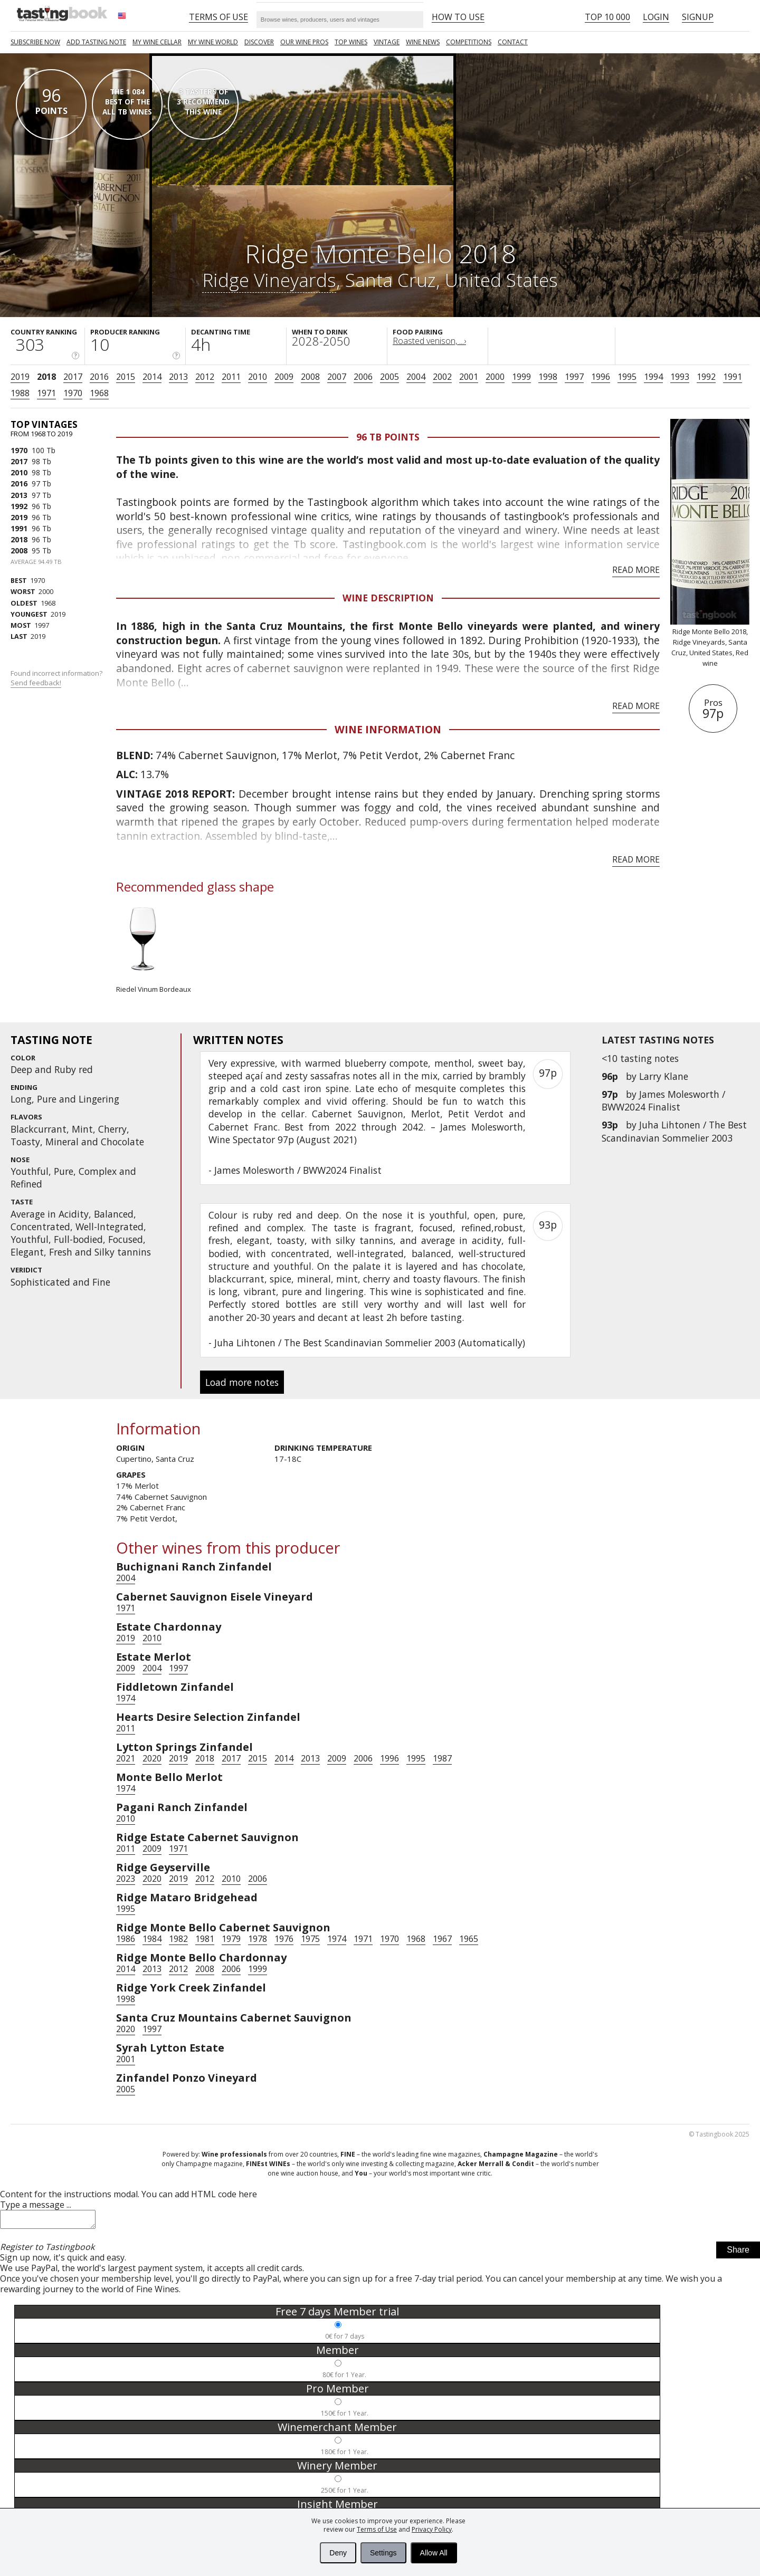 This screenshot has width=760, height=2576. What do you see at coordinates (653, 376) in the screenshot?
I see `1994` at bounding box center [653, 376].